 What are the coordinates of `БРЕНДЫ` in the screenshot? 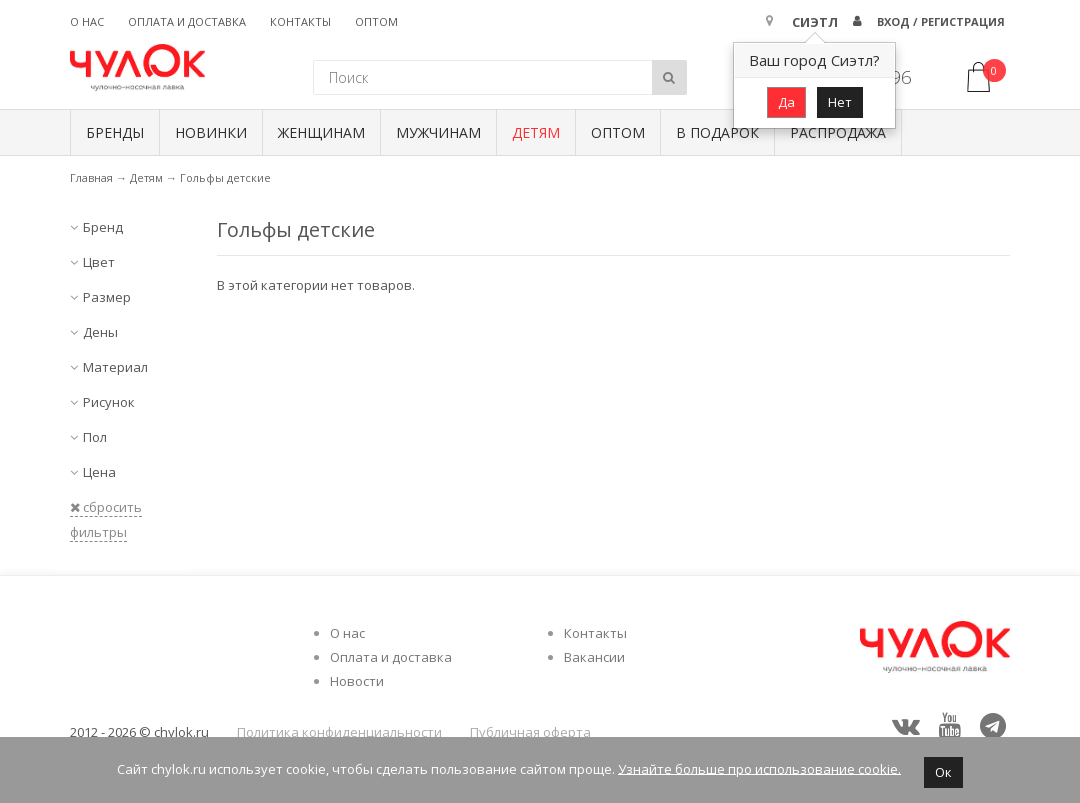 It's located at (115, 132).